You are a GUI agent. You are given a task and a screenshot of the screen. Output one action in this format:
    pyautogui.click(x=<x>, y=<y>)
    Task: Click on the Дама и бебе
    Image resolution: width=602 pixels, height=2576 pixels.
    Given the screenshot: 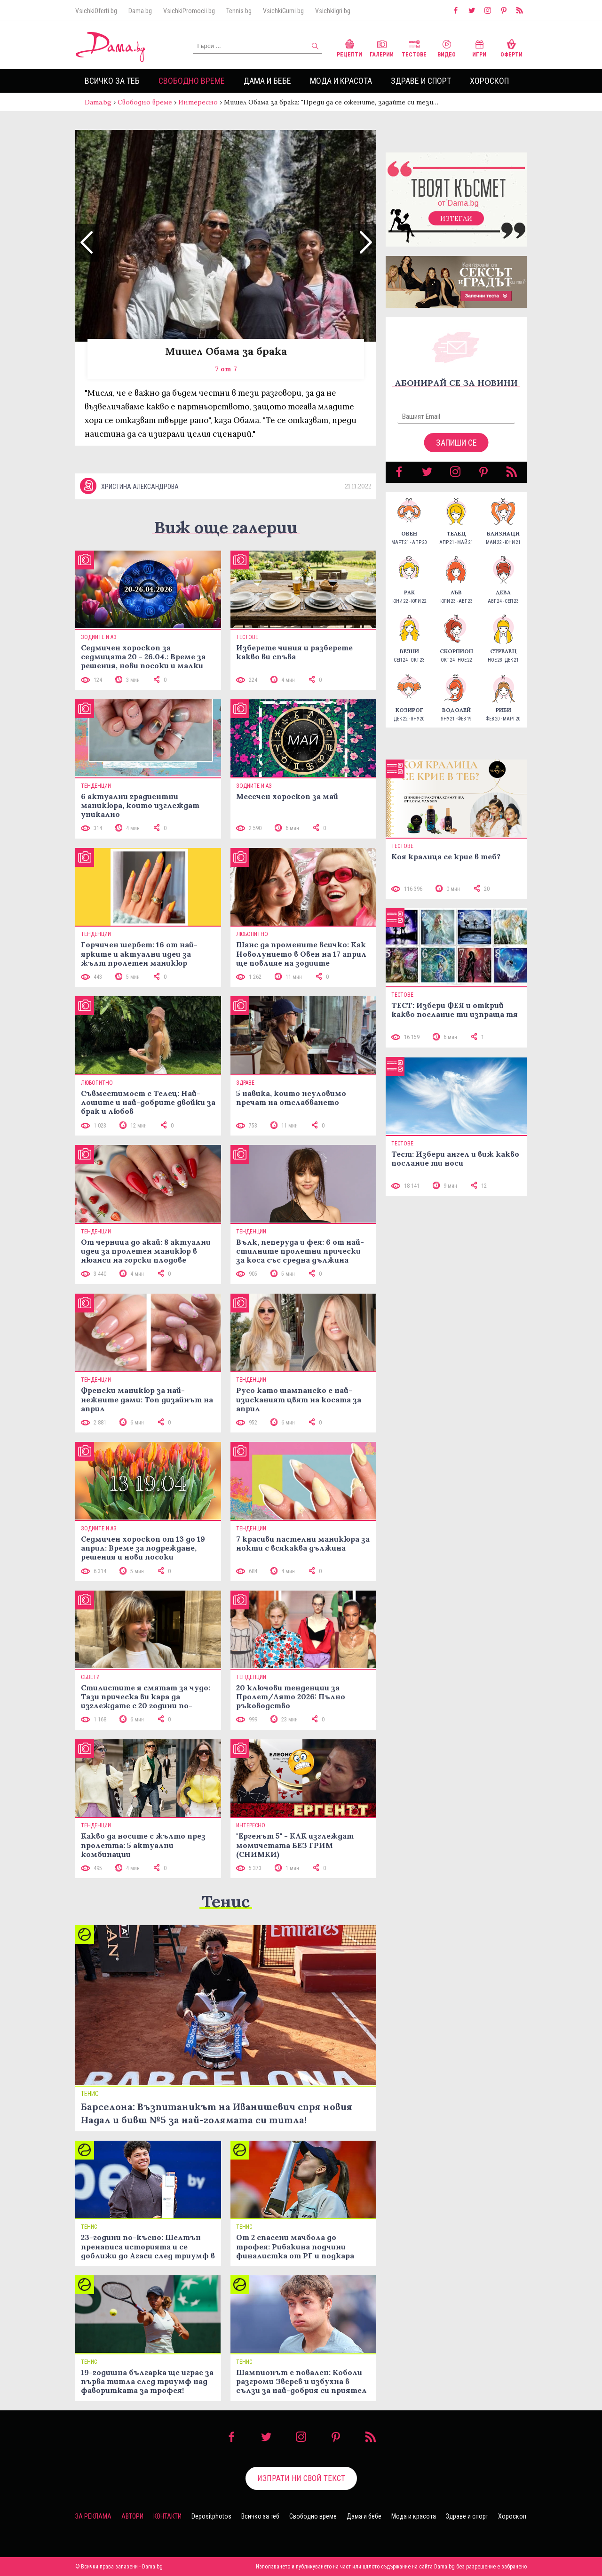 What is the action you would take?
    pyautogui.click(x=267, y=81)
    